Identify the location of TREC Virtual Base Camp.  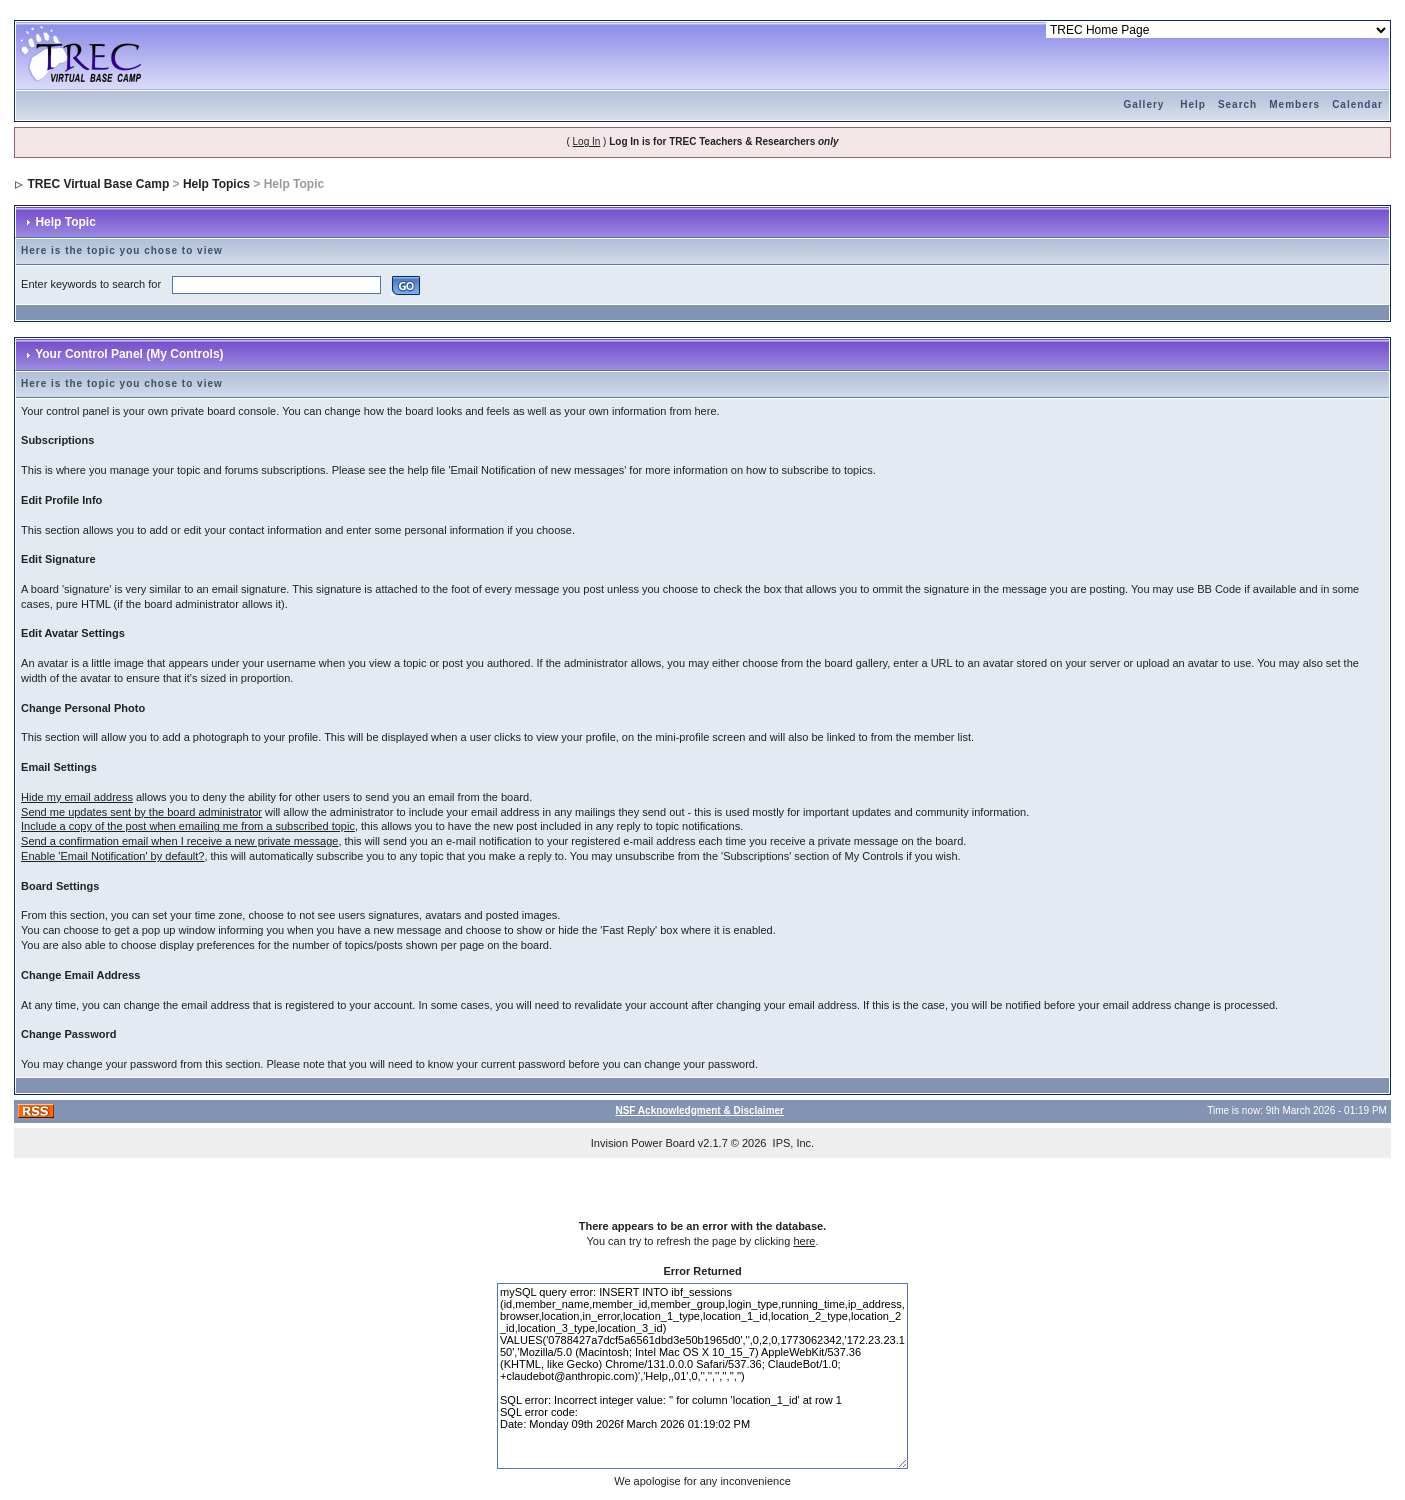
(98, 184).